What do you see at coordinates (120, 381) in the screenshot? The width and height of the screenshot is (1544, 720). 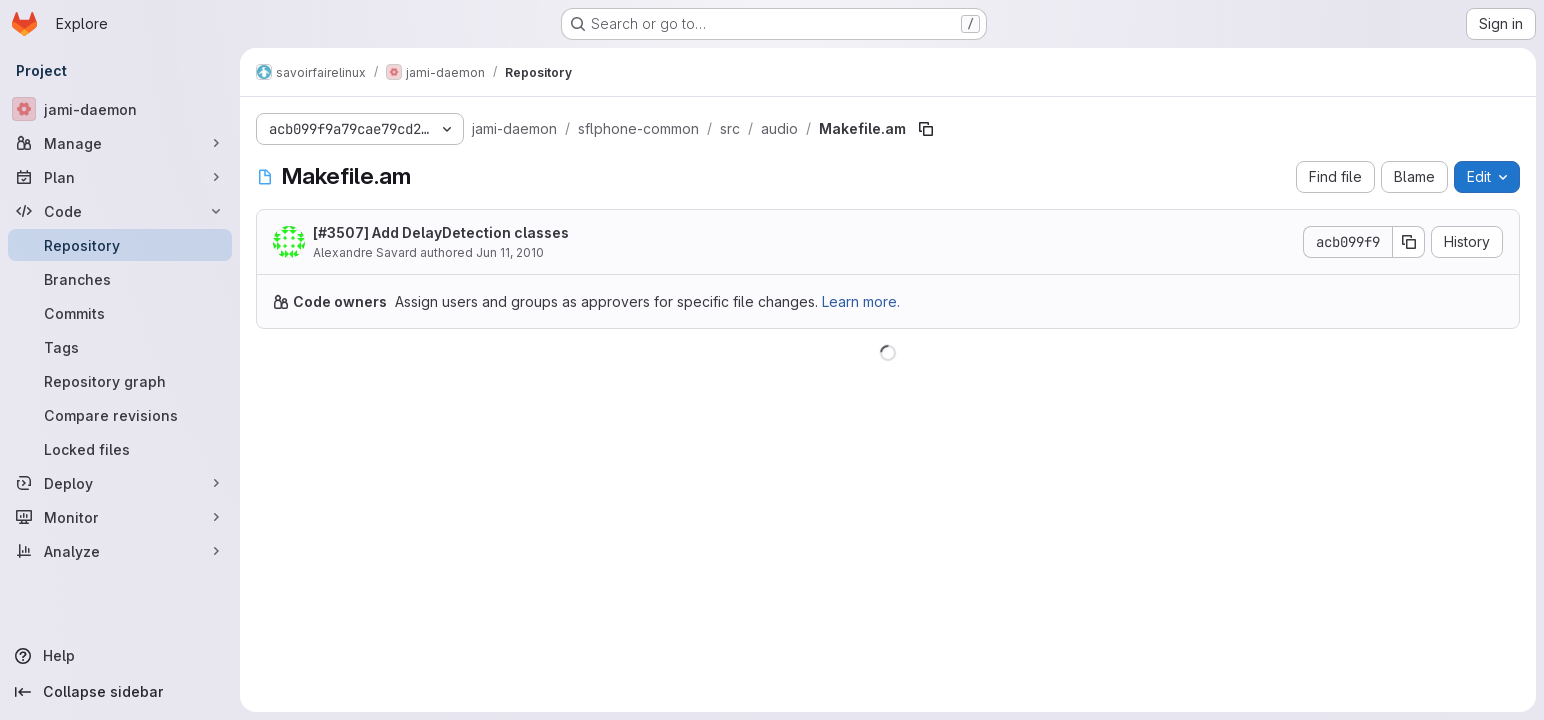 I see `[Repository graph]` at bounding box center [120, 381].